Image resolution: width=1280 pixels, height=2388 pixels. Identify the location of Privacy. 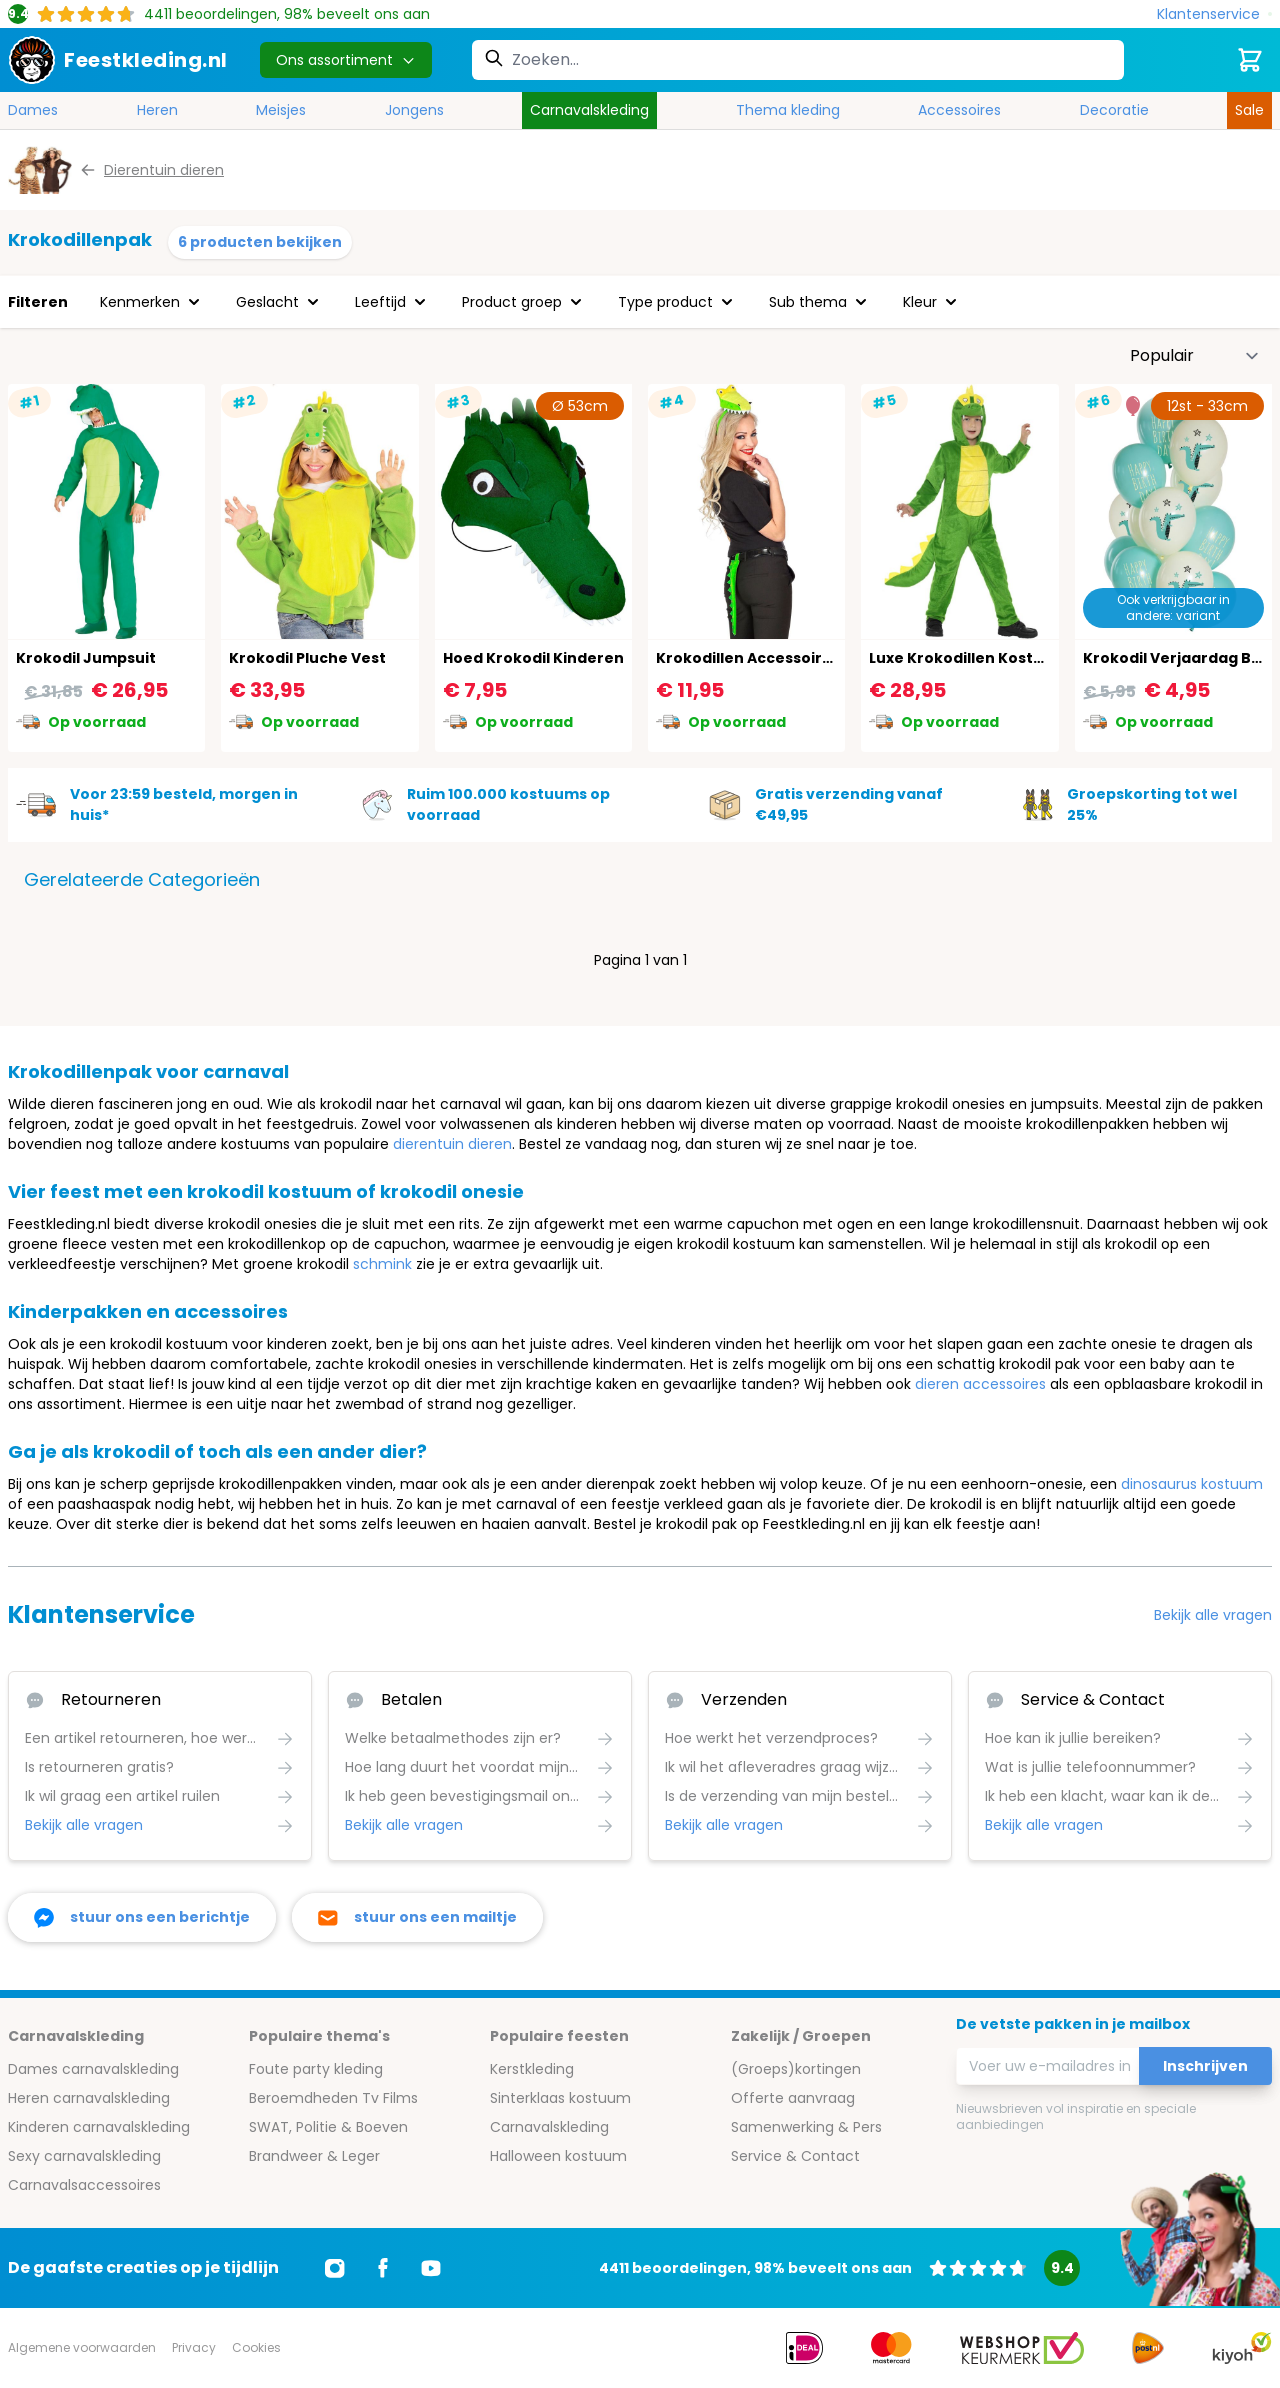
(194, 2347).